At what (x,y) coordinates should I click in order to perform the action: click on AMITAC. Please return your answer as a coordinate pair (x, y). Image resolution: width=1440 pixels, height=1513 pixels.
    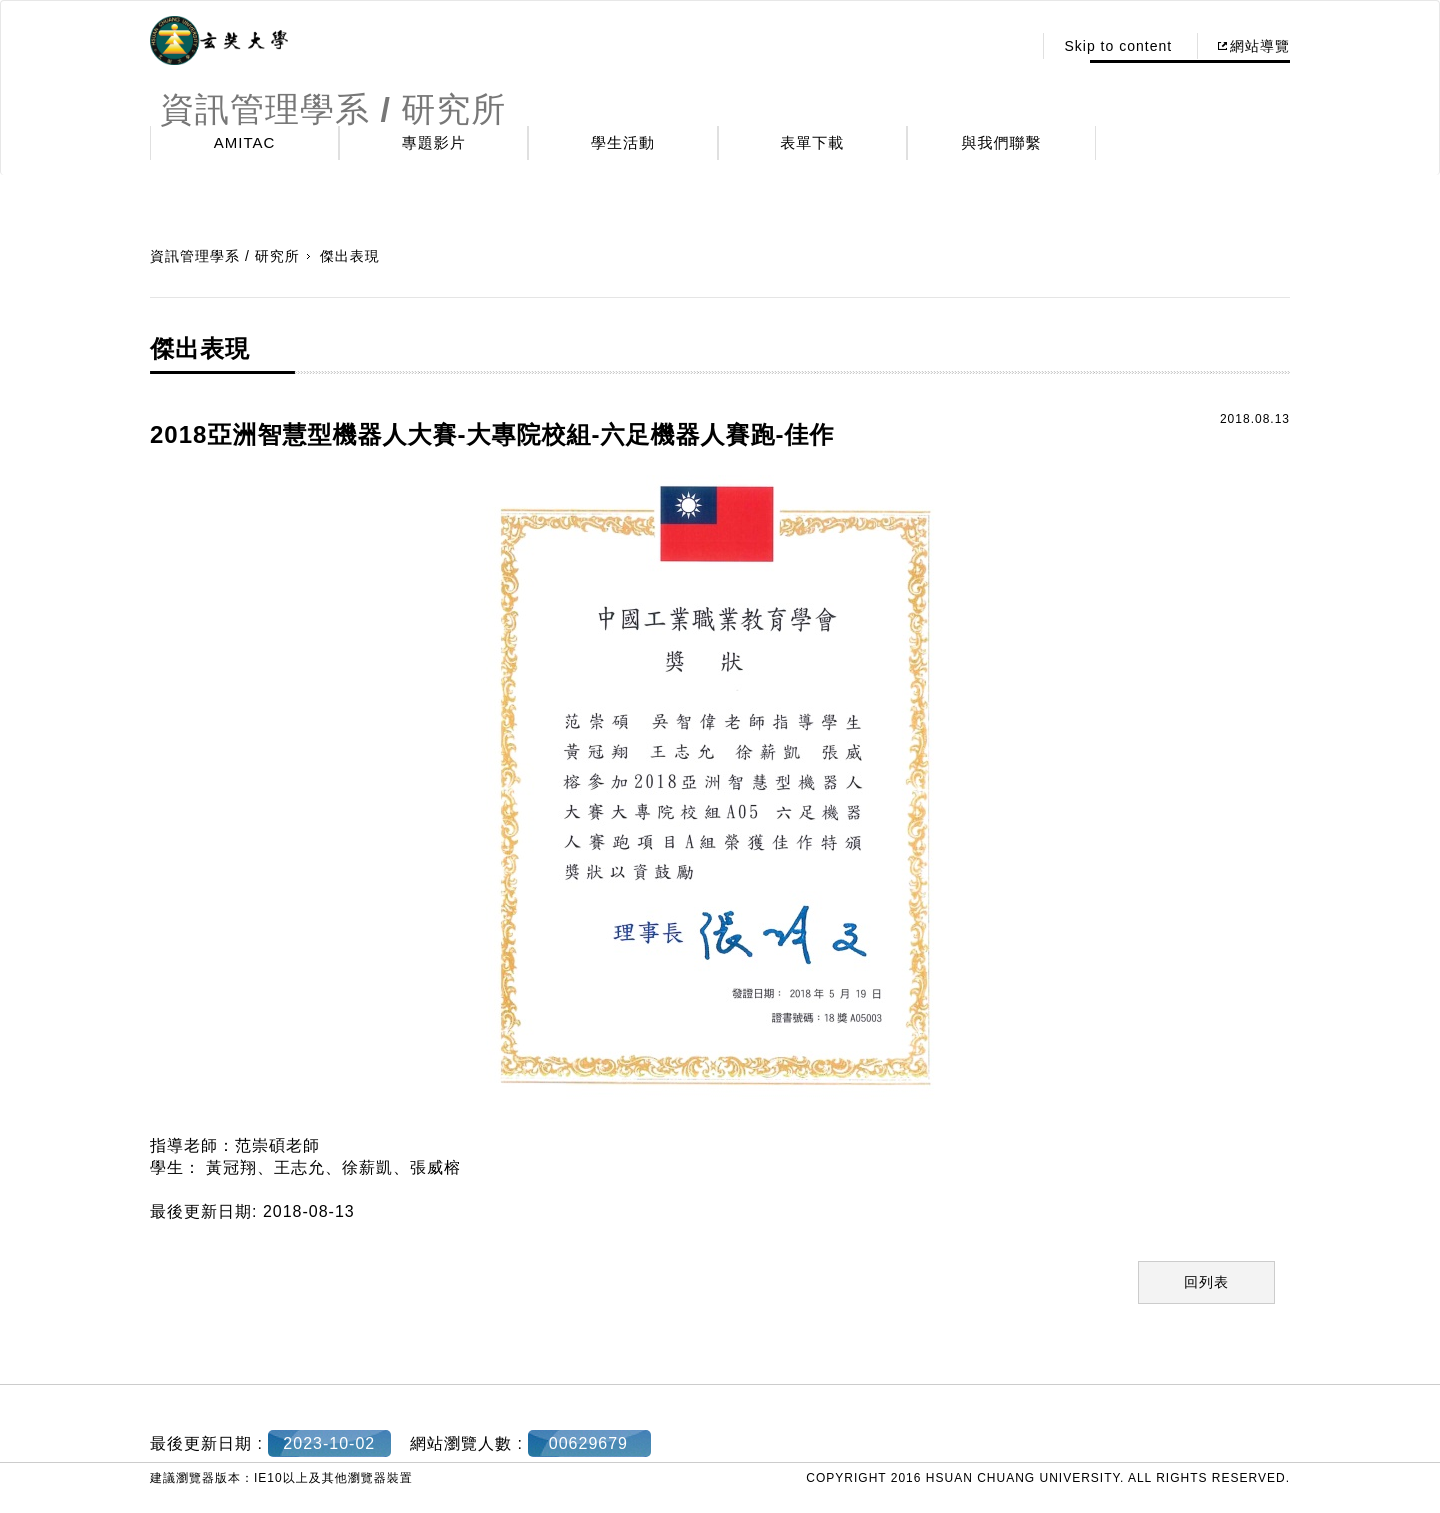
    Looking at the image, I should click on (245, 142).